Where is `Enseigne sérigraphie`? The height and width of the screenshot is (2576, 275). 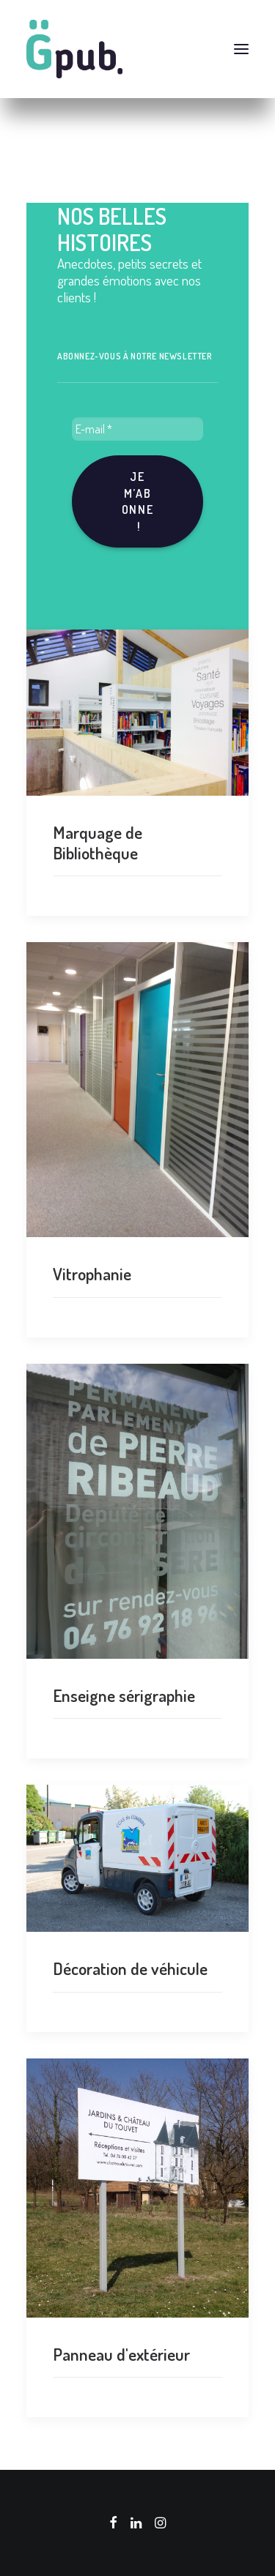
Enseigne sérigraphie is located at coordinates (124, 1695).